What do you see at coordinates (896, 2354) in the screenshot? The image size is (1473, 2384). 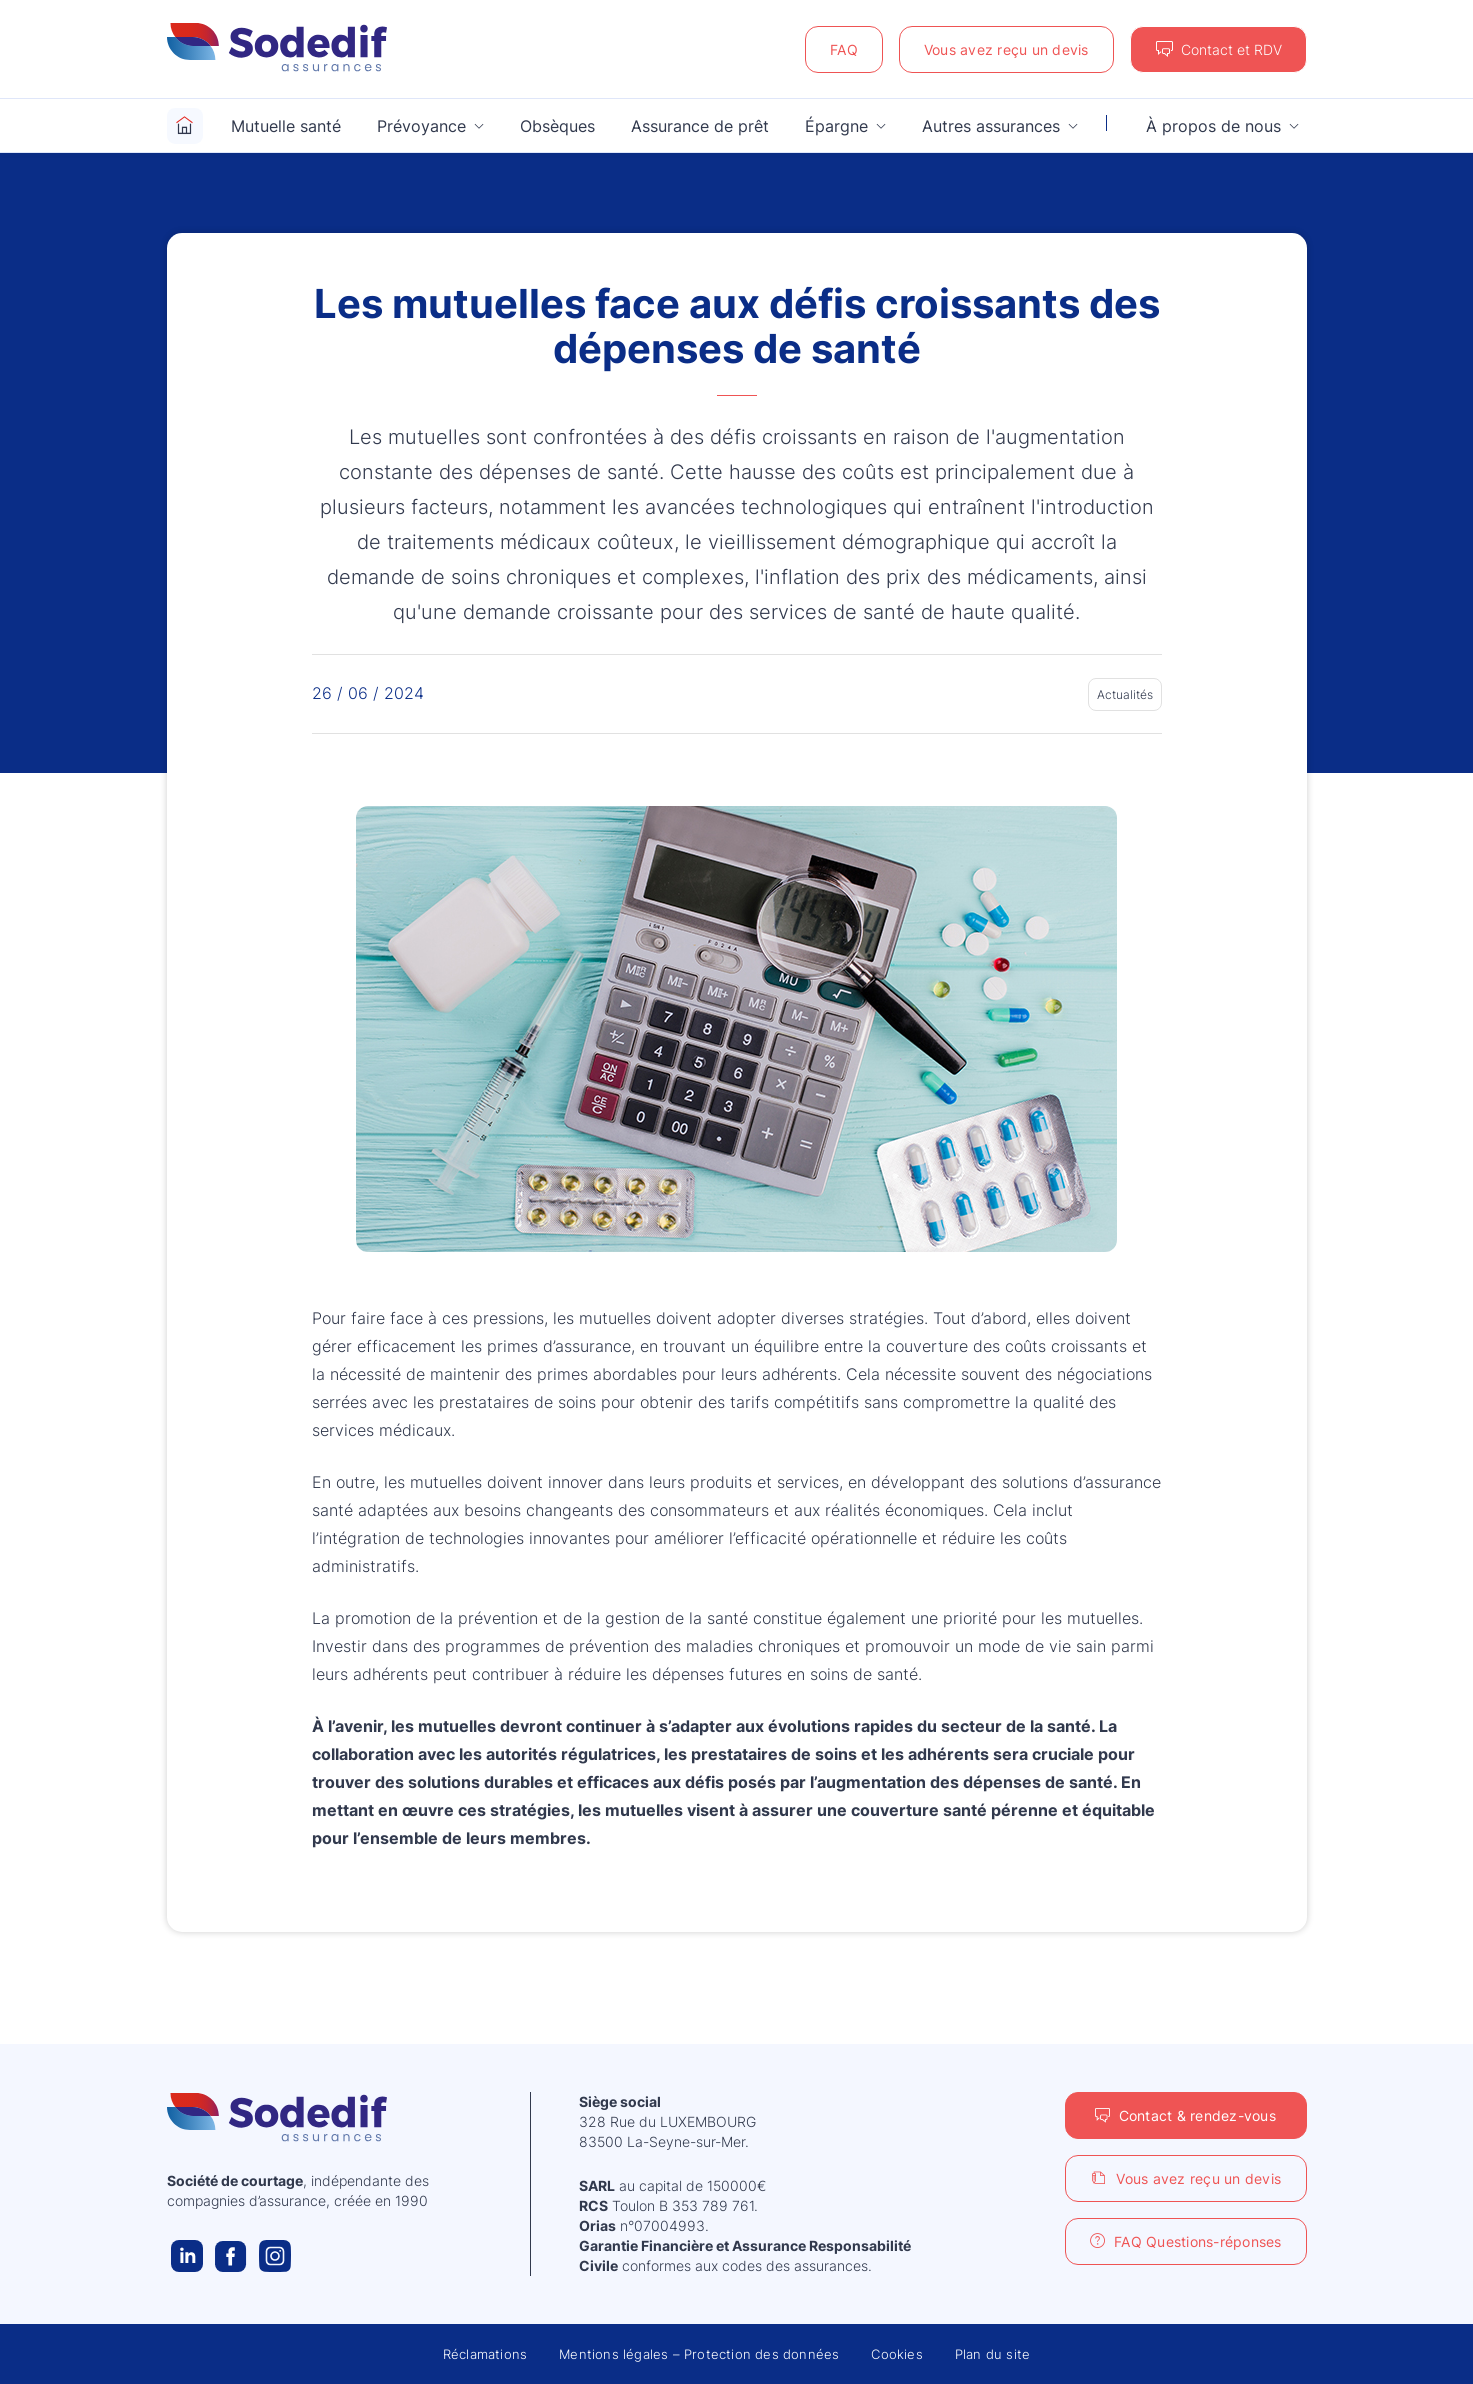 I see `Cookies` at bounding box center [896, 2354].